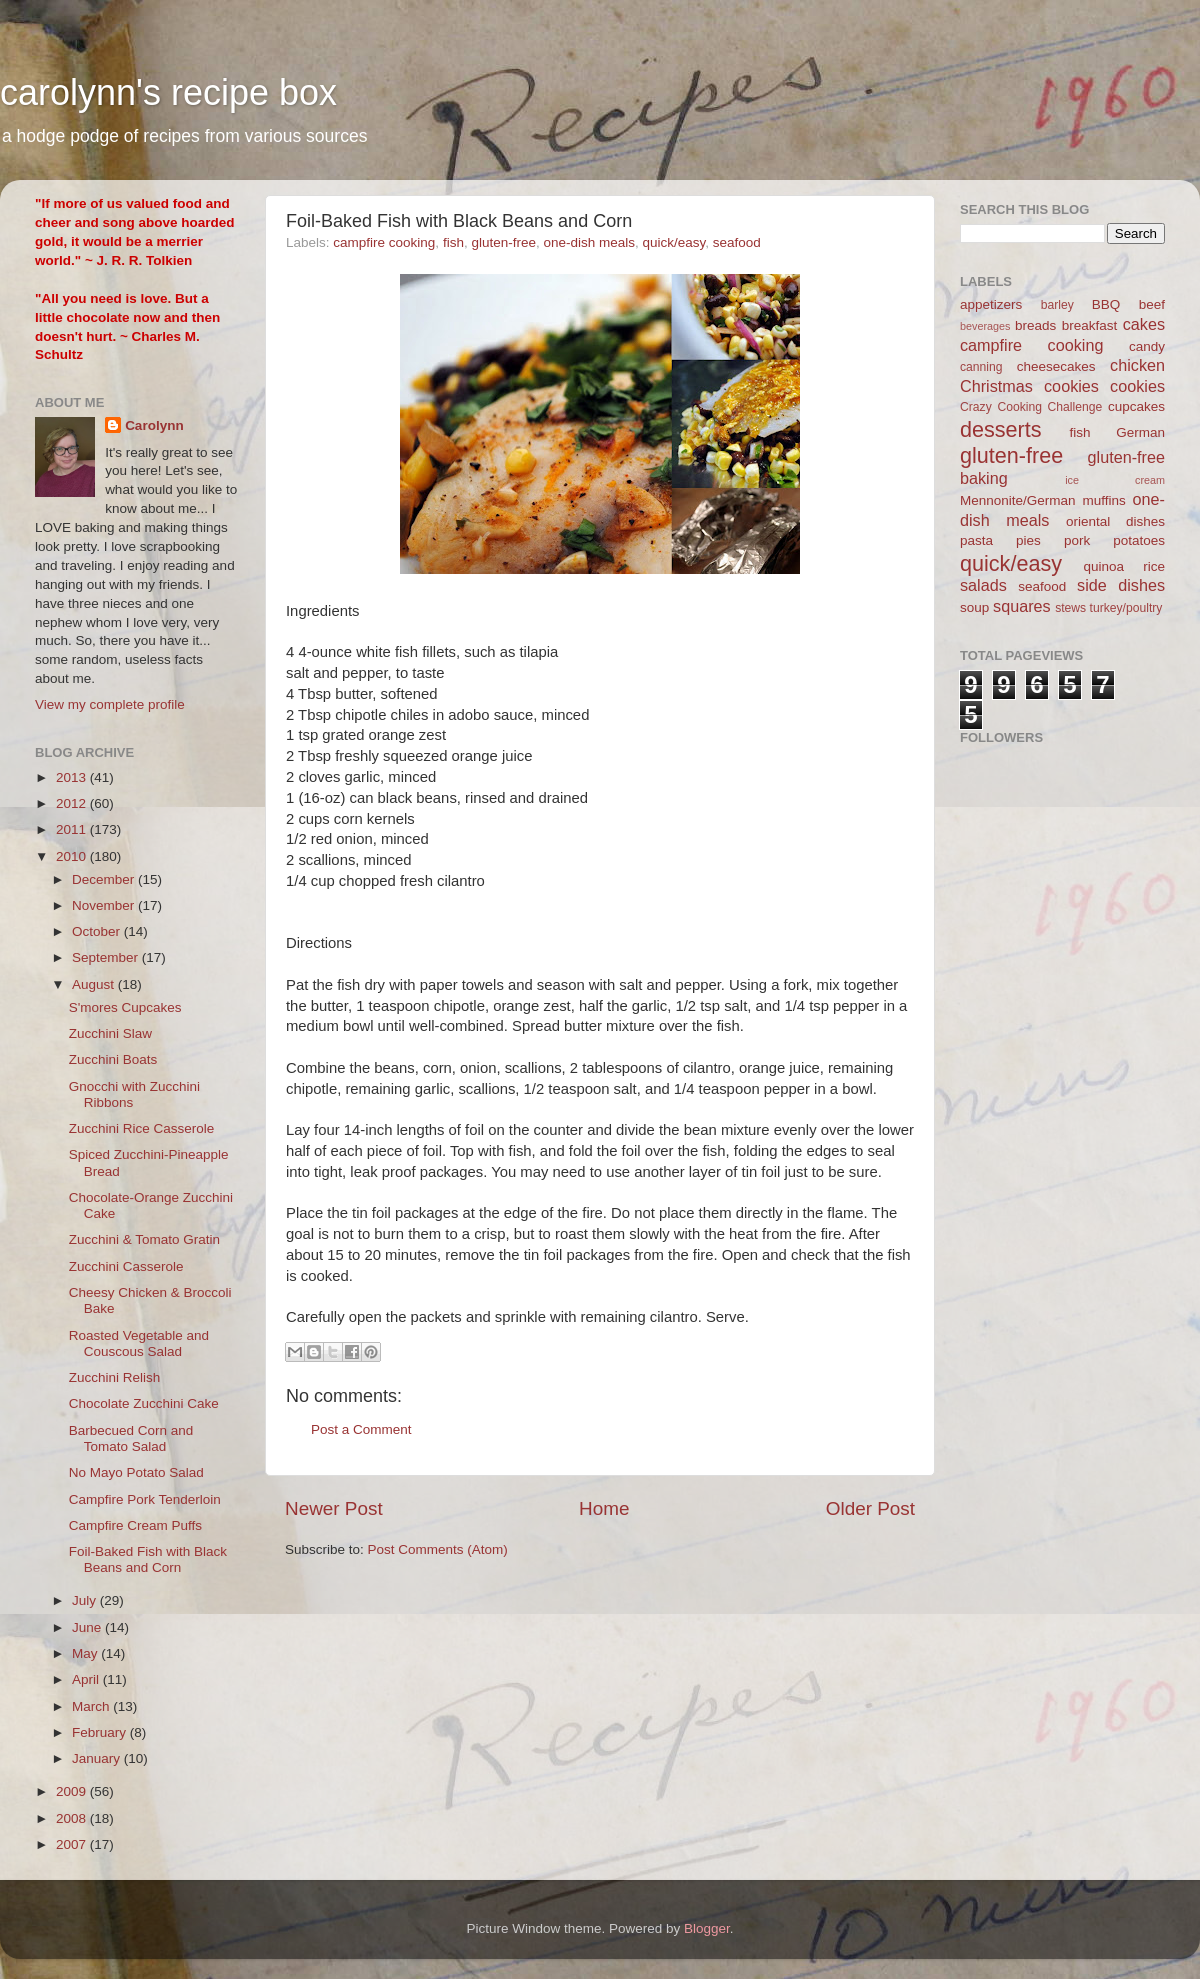 This screenshot has height=1979, width=1200. Describe the element at coordinates (1136, 406) in the screenshot. I see `cupcakes` at that location.